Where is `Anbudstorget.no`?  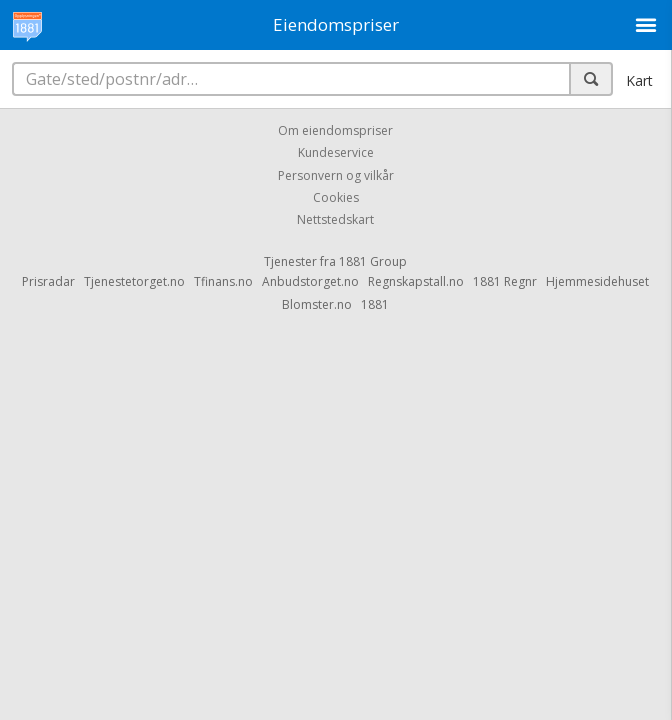 Anbudstorget.no is located at coordinates (310, 281).